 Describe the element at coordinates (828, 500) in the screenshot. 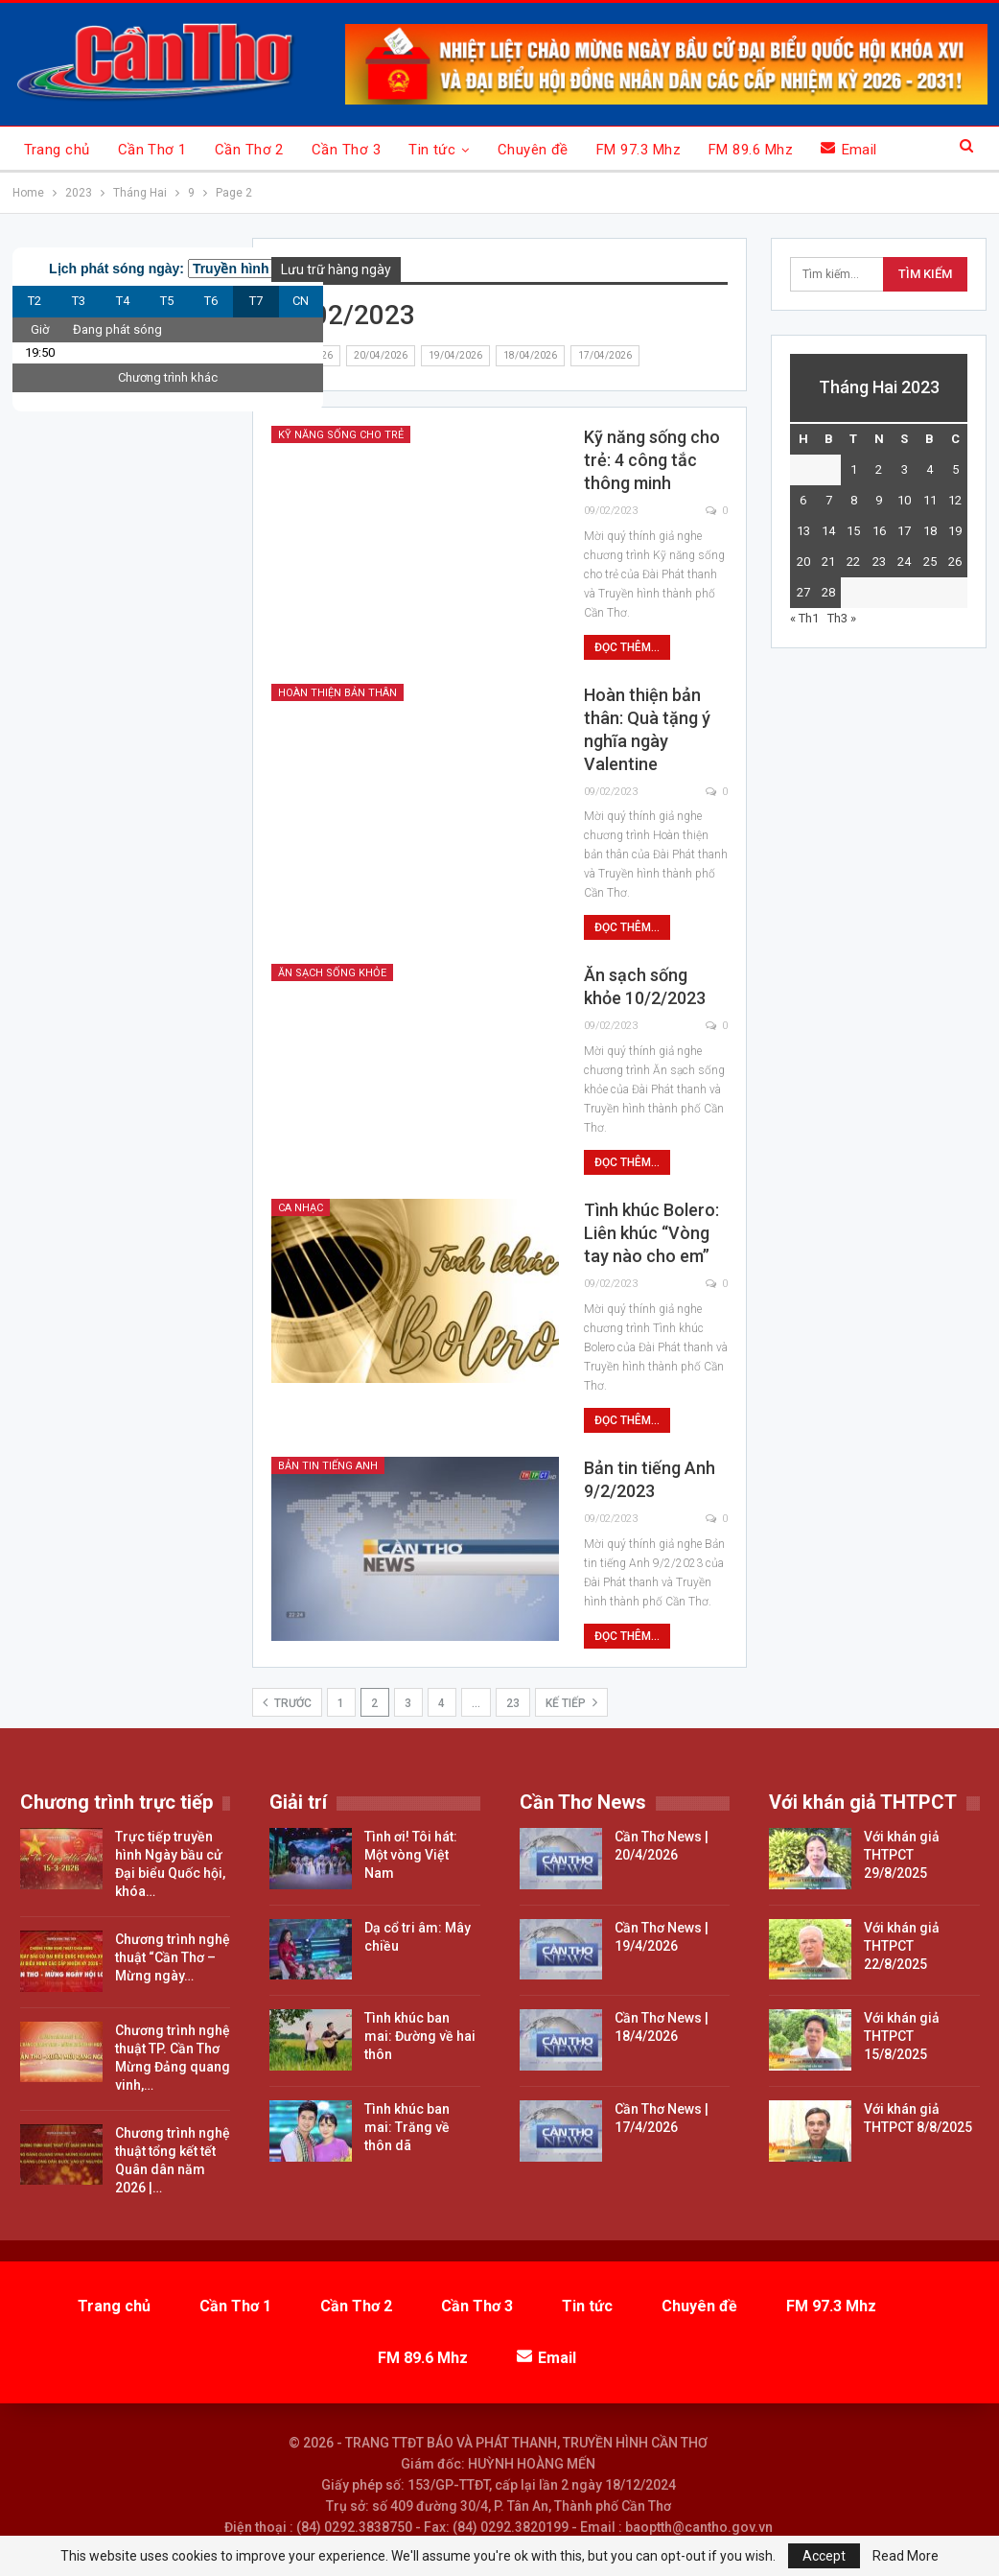

I see `7 [Các bài viết đã được đăng vào February 7, 2023]` at that location.